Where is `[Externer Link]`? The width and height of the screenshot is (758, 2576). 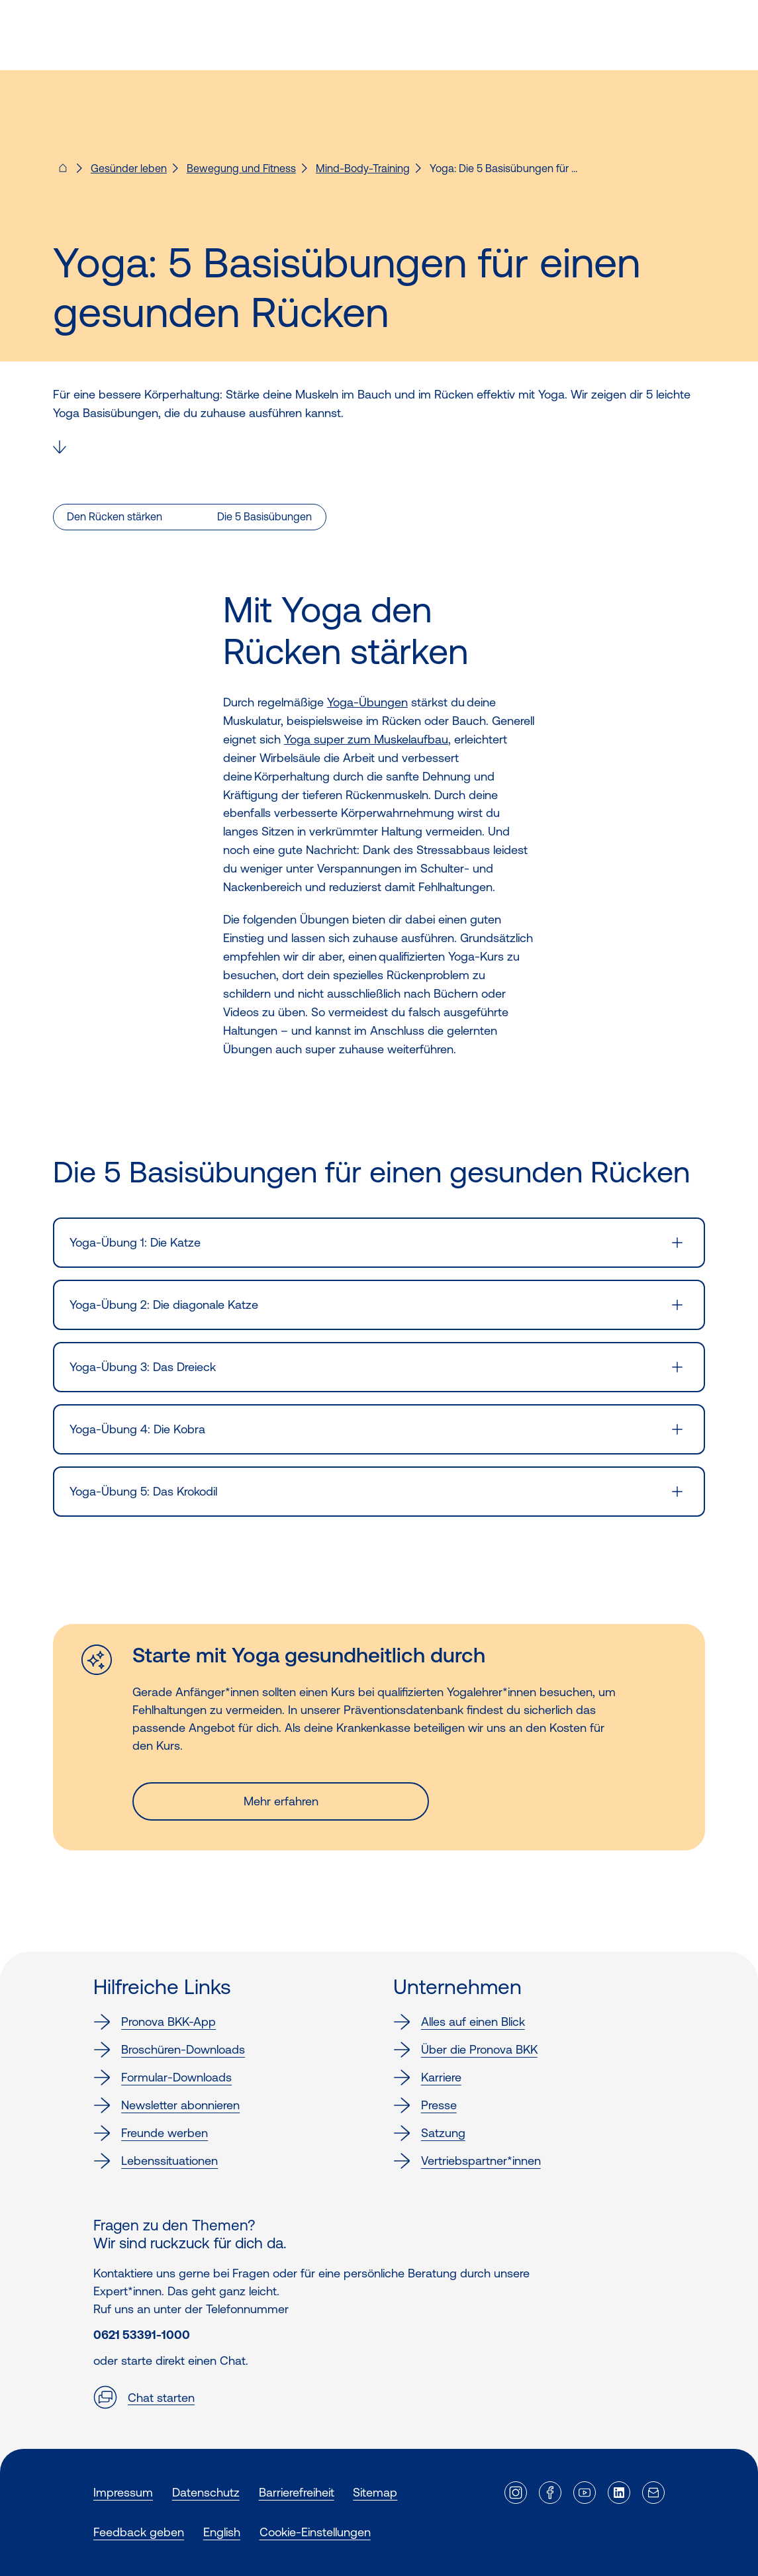 [Externer Link] is located at coordinates (515, 2492).